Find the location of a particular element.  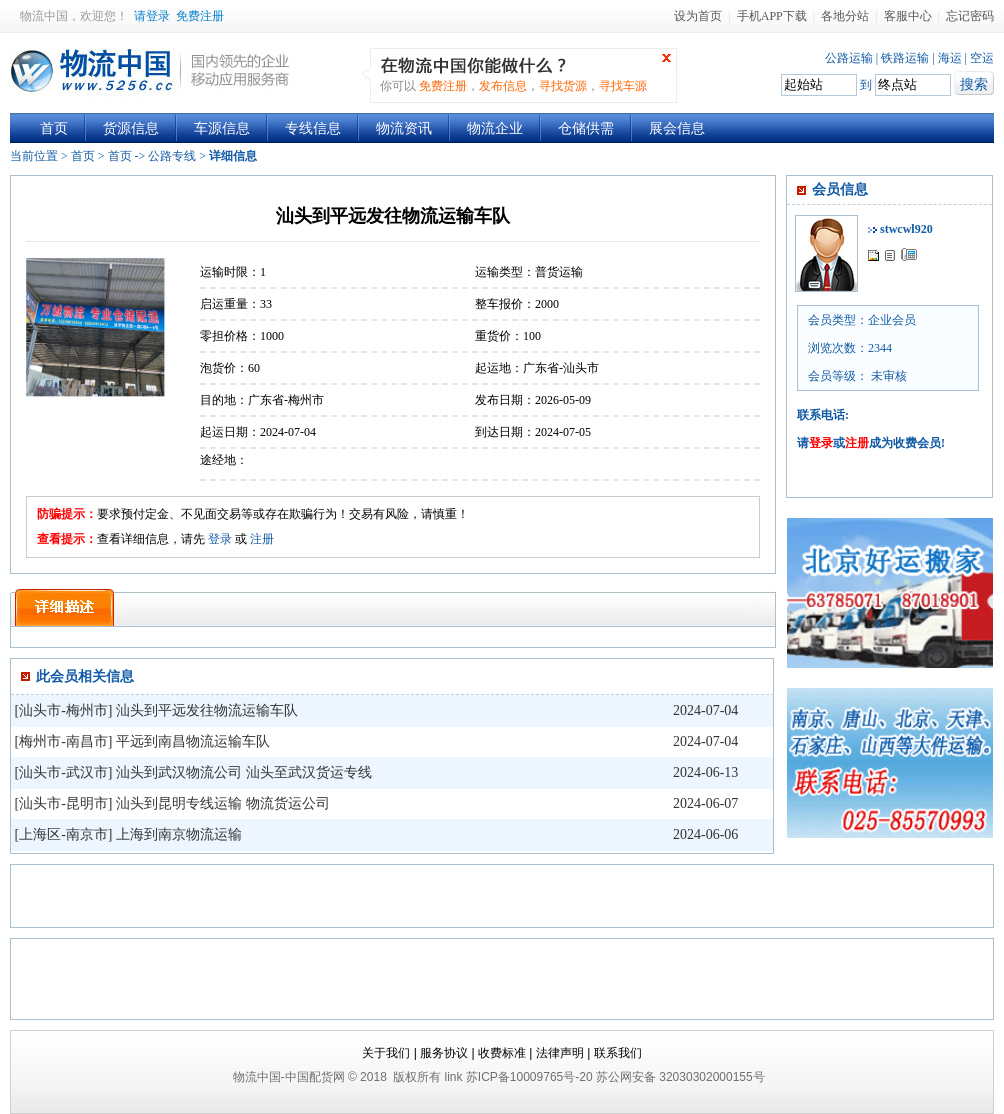

忘记密码 is located at coordinates (970, 16).